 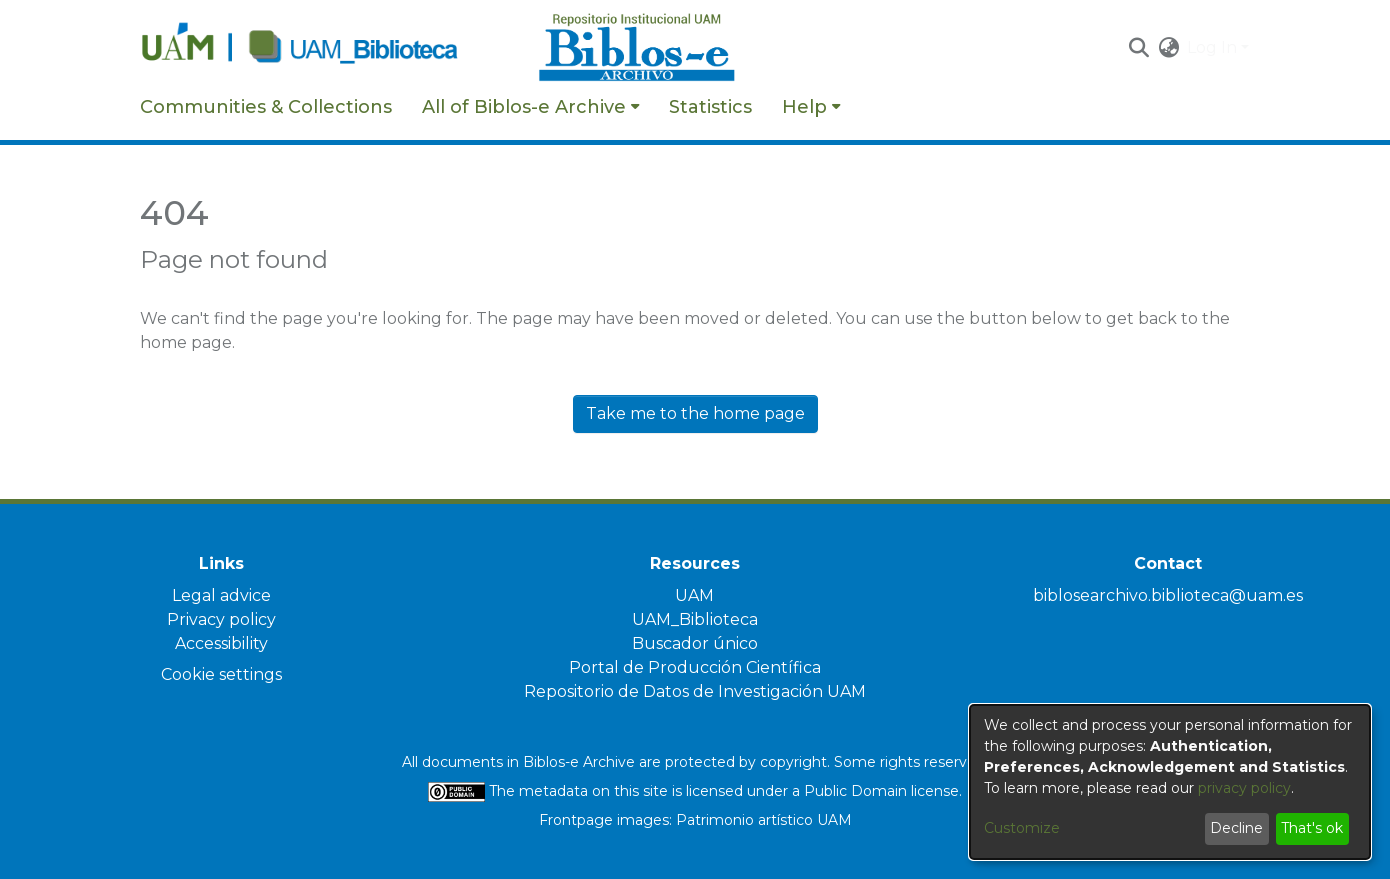 I want to click on Log In [button], so click(x=1214, y=47).